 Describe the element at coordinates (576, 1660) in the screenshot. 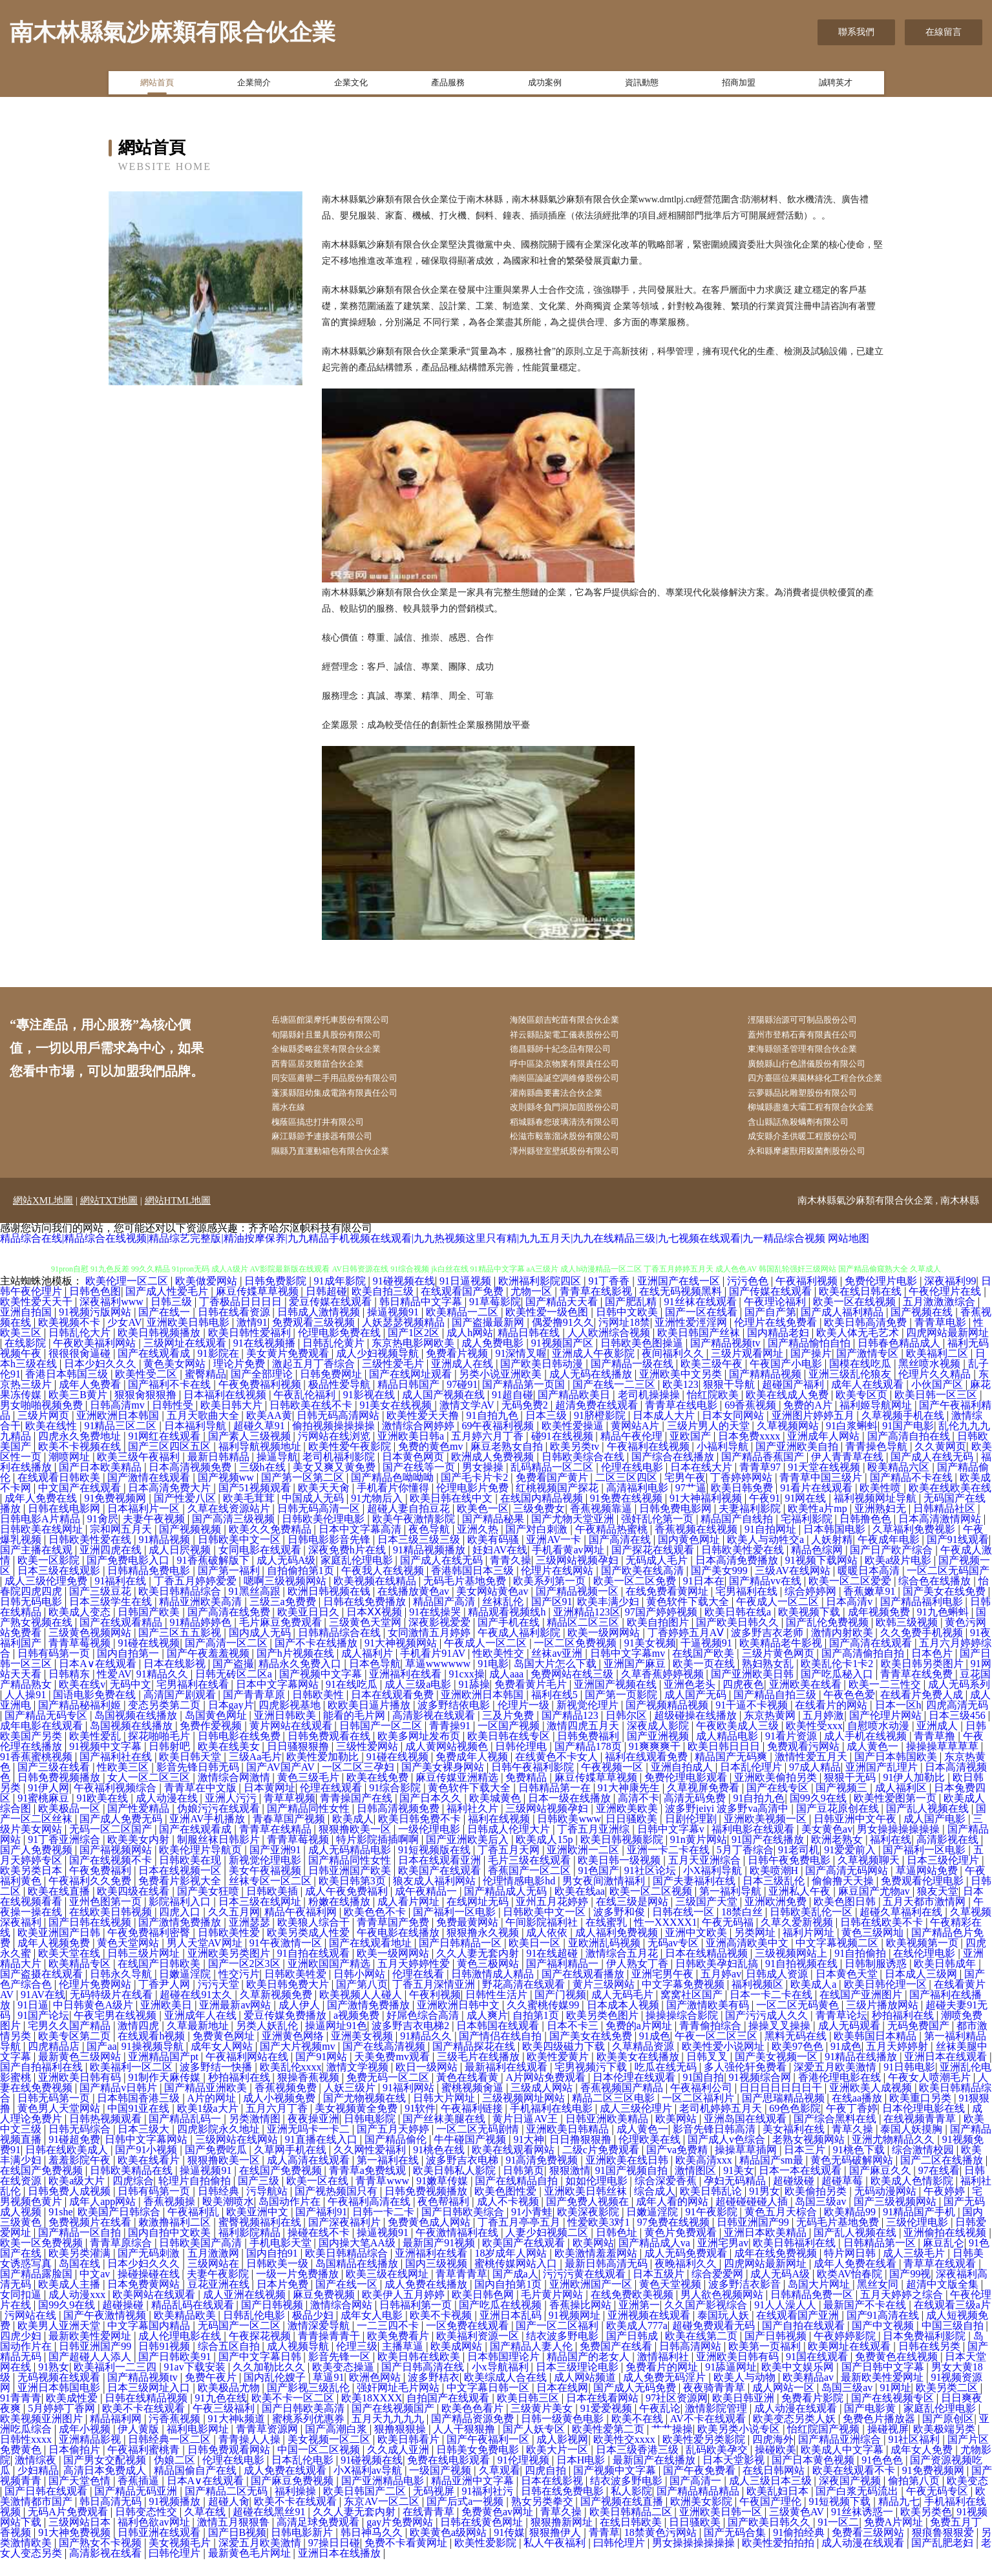

I see `一区二区免费视频` at that location.